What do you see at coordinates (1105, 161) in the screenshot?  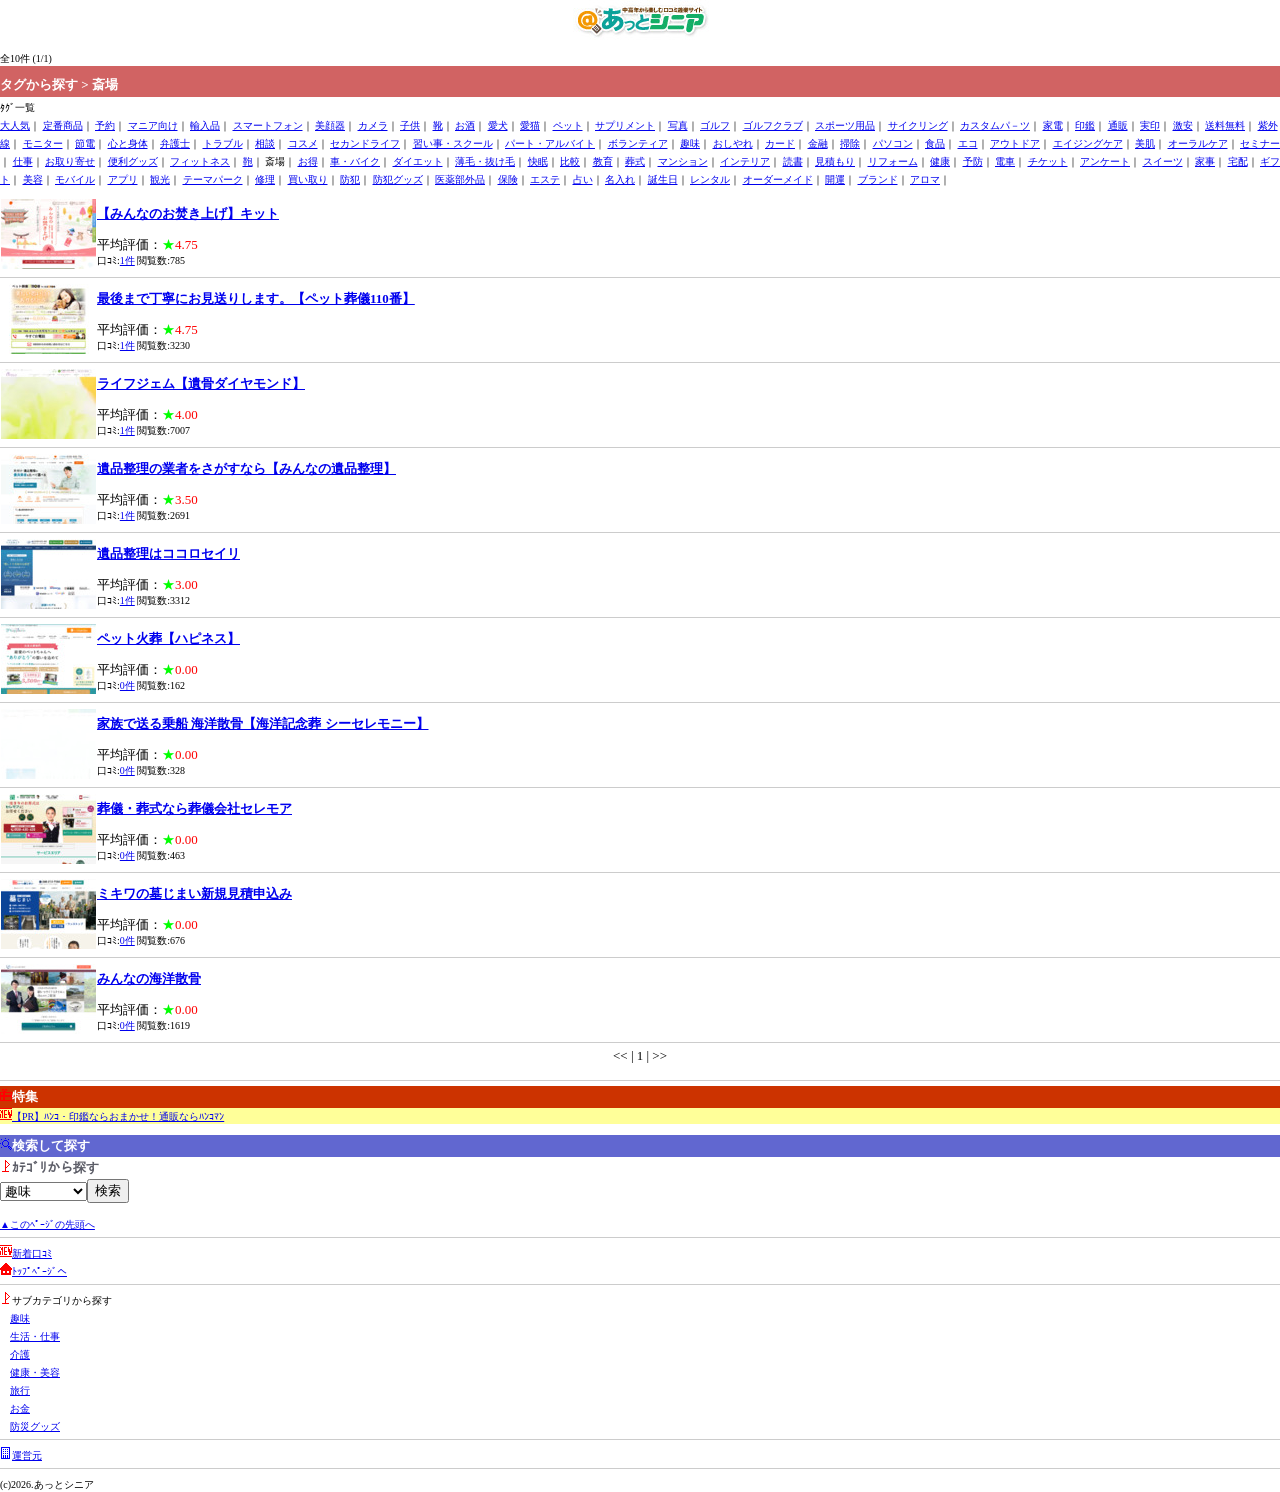 I see `アンケート` at bounding box center [1105, 161].